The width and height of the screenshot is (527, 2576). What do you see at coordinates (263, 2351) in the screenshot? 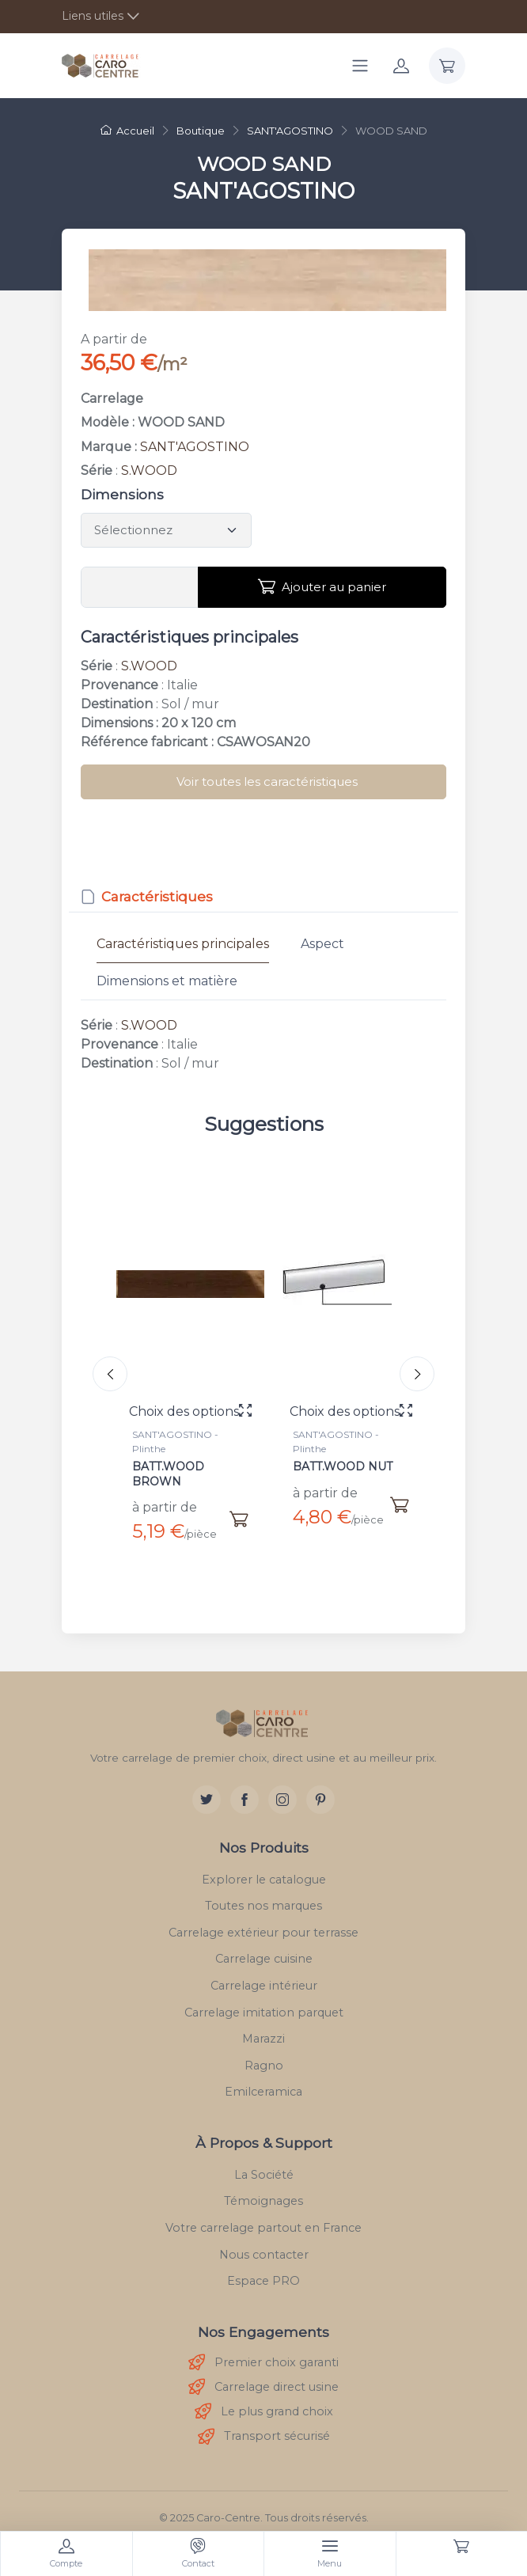
I see `Premier choix garanti` at bounding box center [263, 2351].